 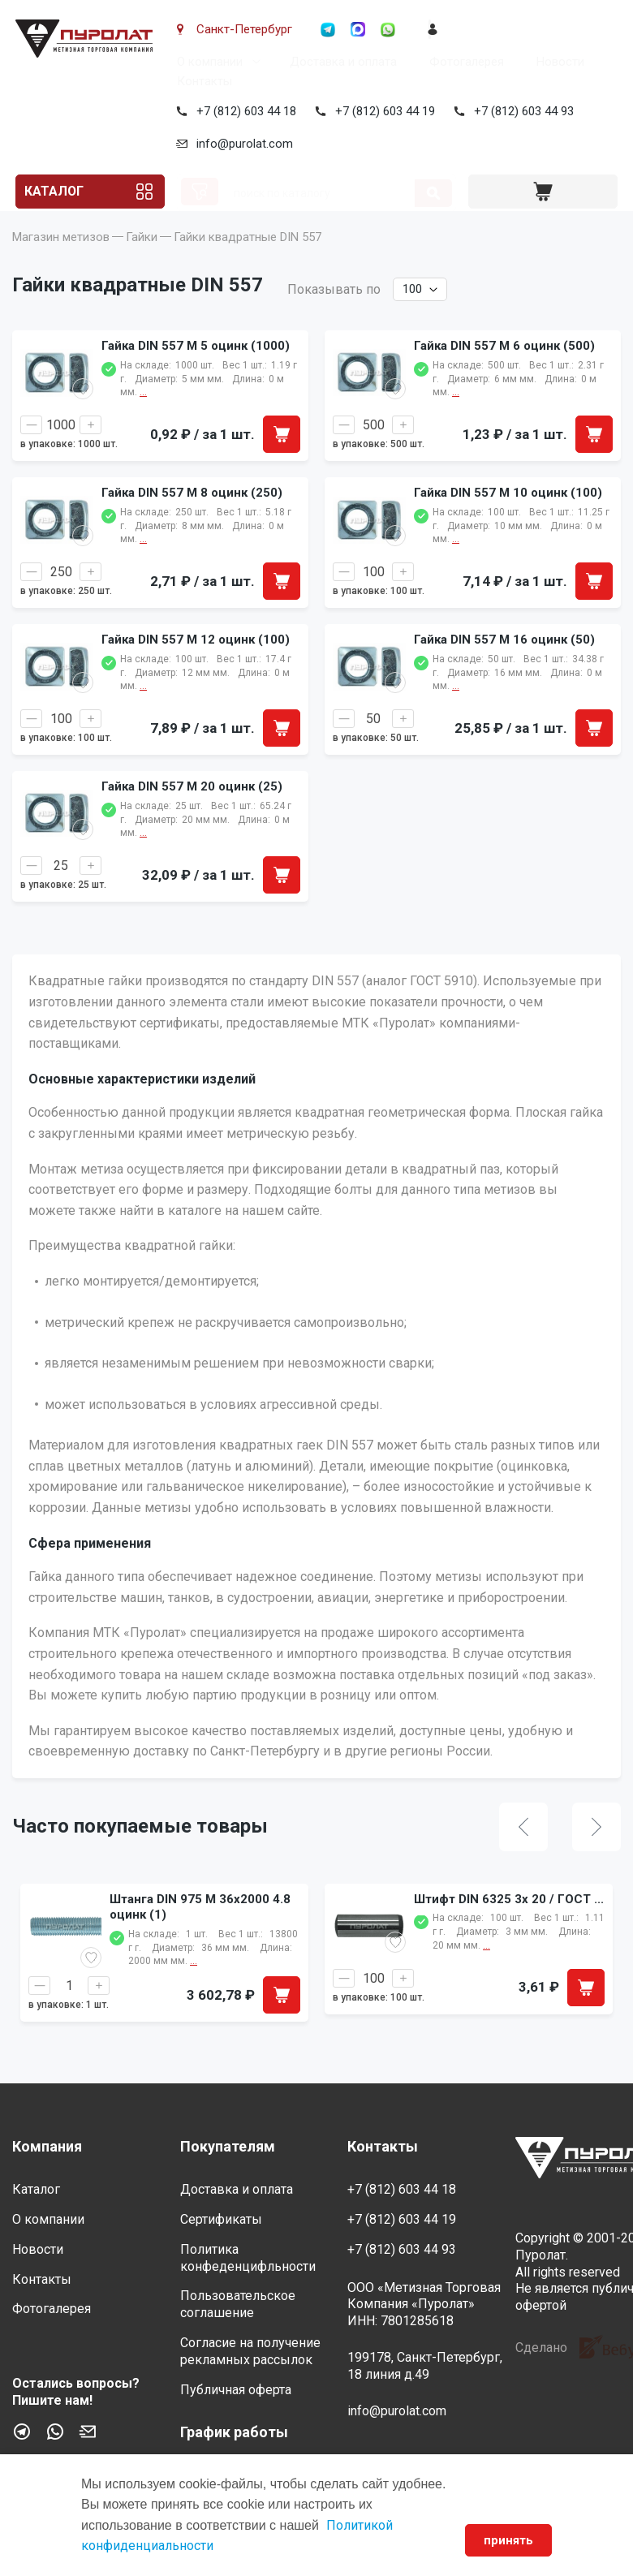 What do you see at coordinates (521, 111) in the screenshot?
I see `+7 (812) 603 44 93` at bounding box center [521, 111].